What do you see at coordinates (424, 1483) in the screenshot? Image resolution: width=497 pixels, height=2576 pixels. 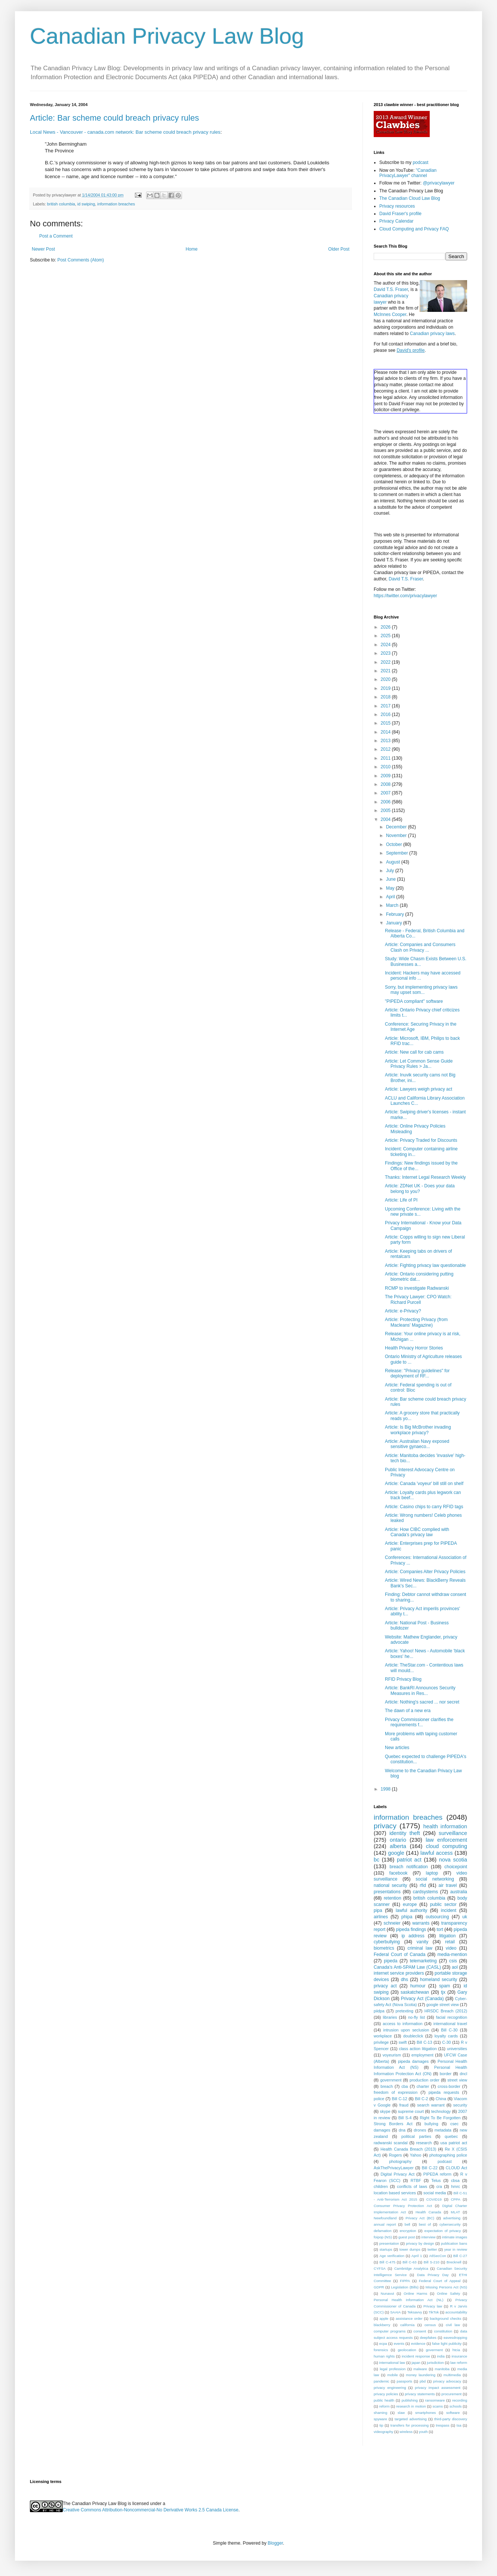 I see `Article: Canada 'voyeur' bill still on shelf` at bounding box center [424, 1483].